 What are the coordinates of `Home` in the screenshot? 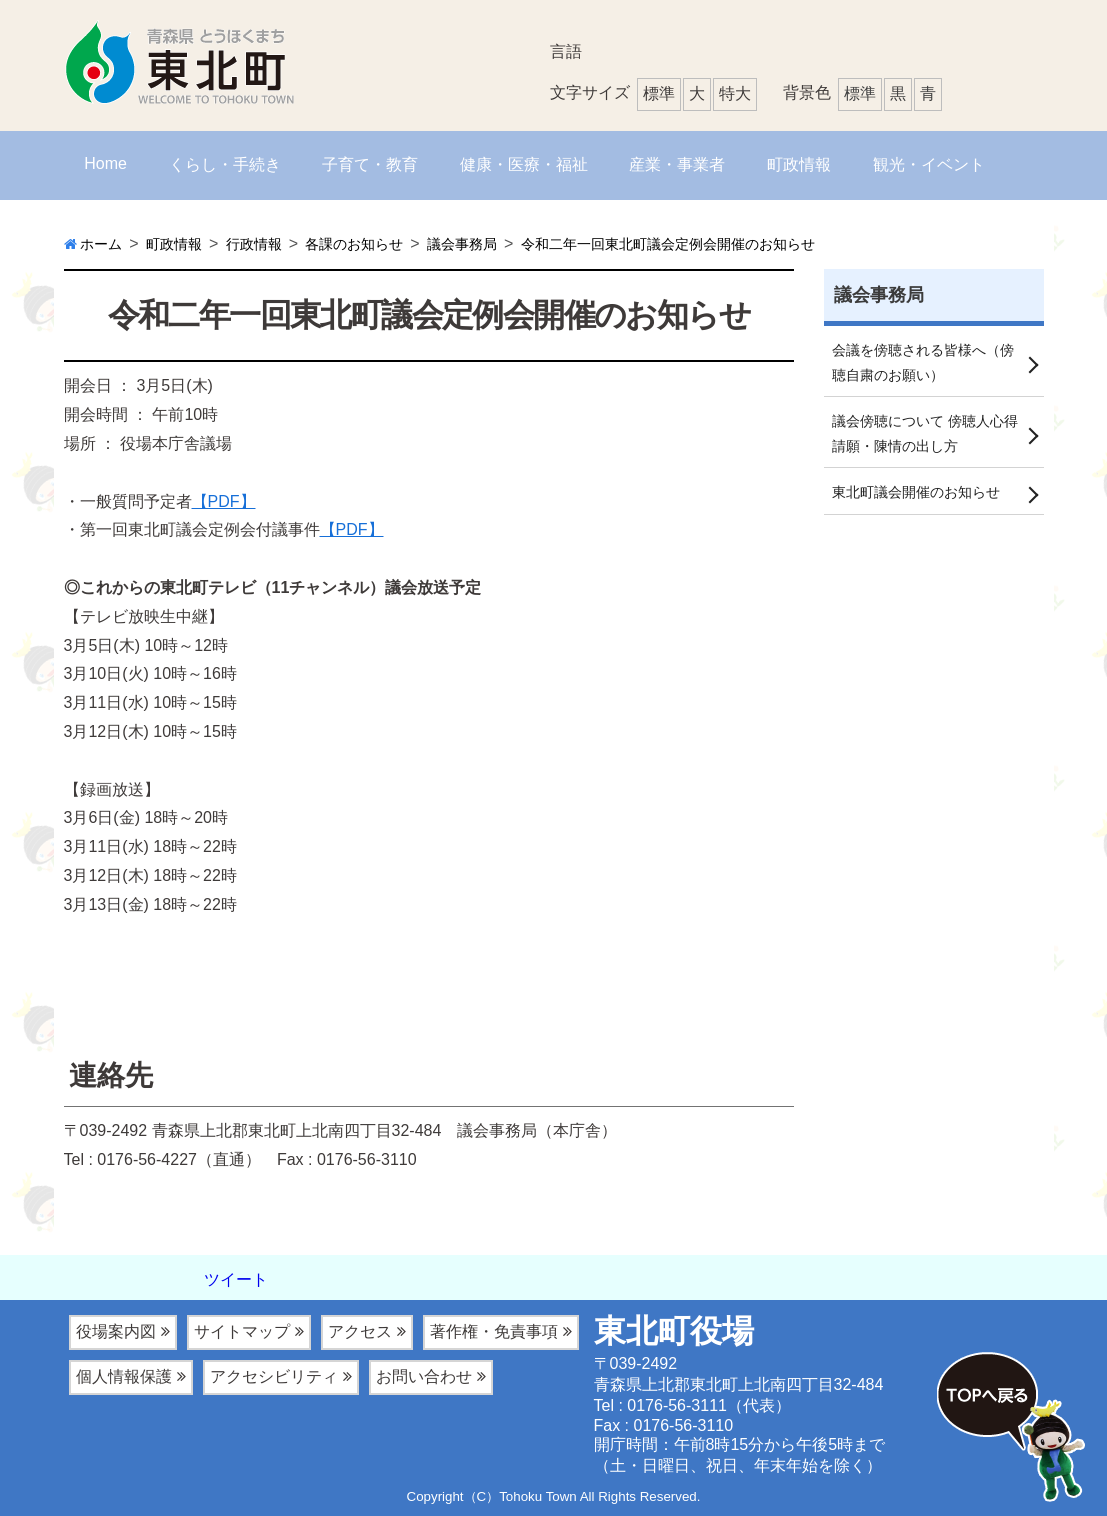 It's located at (105, 163).